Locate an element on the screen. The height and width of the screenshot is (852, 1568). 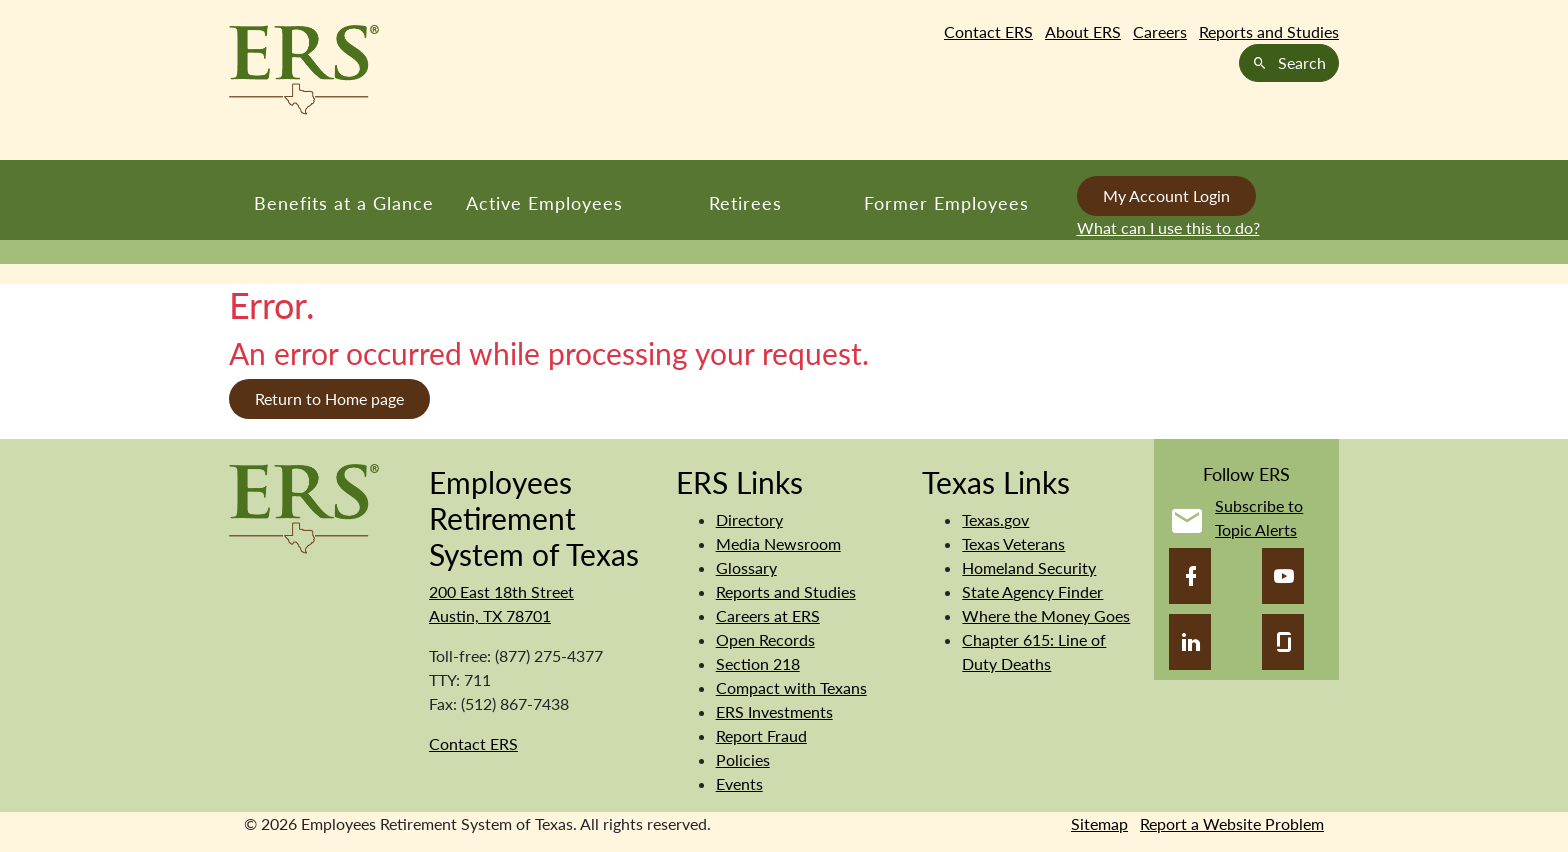
Search is located at coordinates (1289, 62).